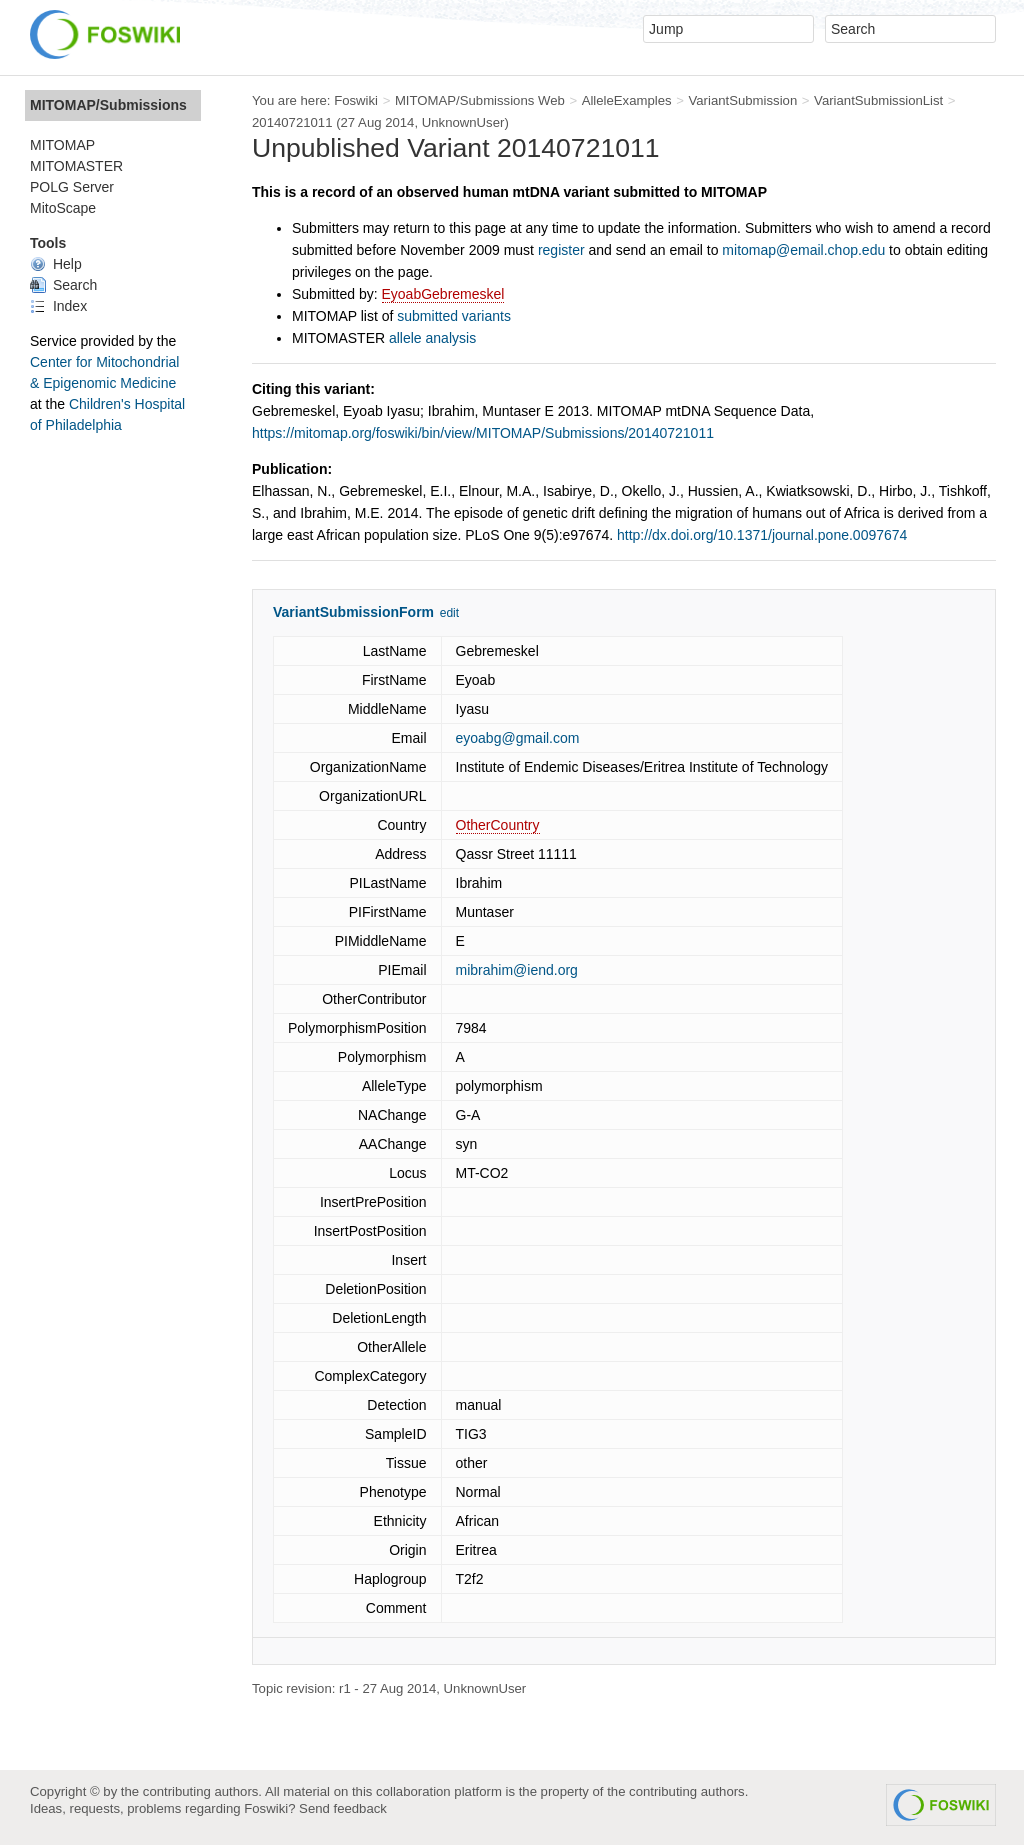  What do you see at coordinates (449, 613) in the screenshot?
I see `edit` at bounding box center [449, 613].